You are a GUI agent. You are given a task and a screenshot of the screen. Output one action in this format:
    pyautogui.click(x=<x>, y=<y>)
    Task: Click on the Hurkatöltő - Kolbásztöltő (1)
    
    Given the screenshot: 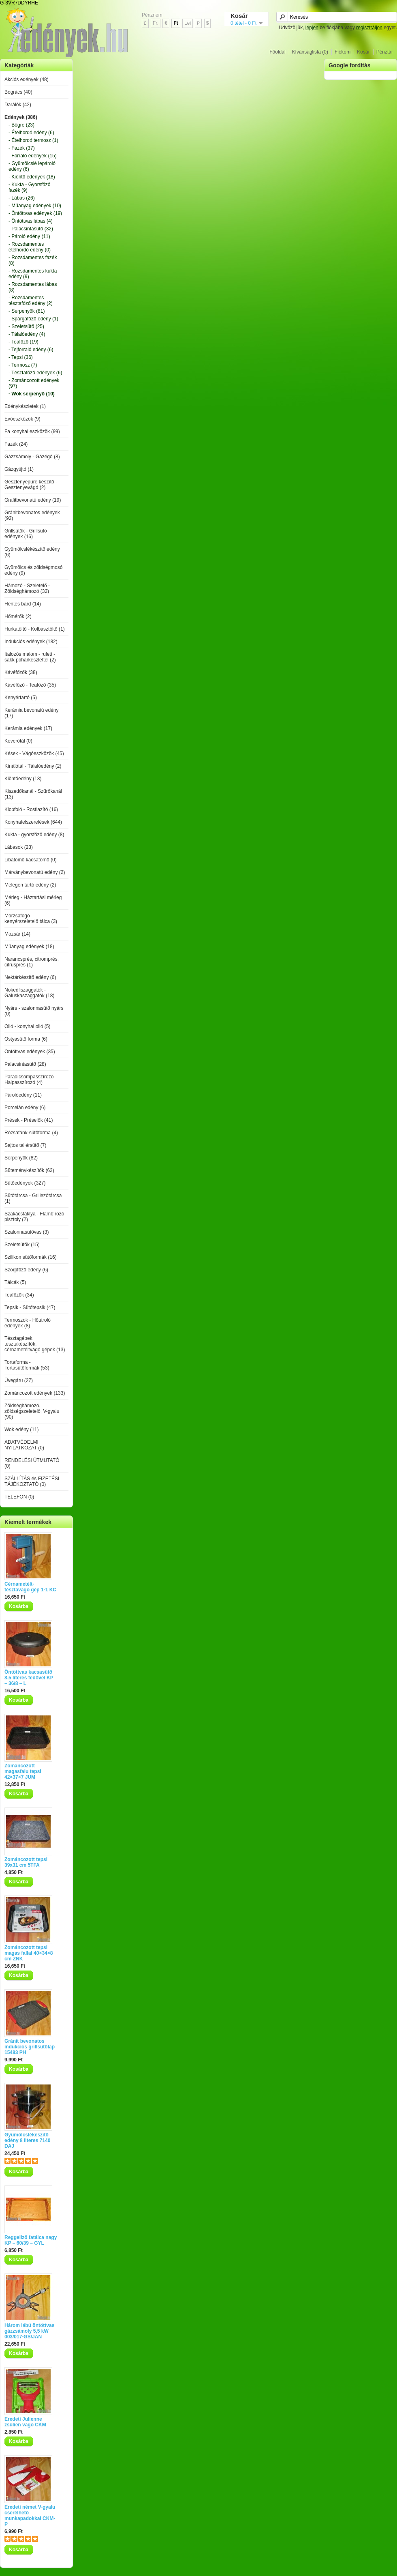 What is the action you would take?
    pyautogui.click(x=34, y=629)
    